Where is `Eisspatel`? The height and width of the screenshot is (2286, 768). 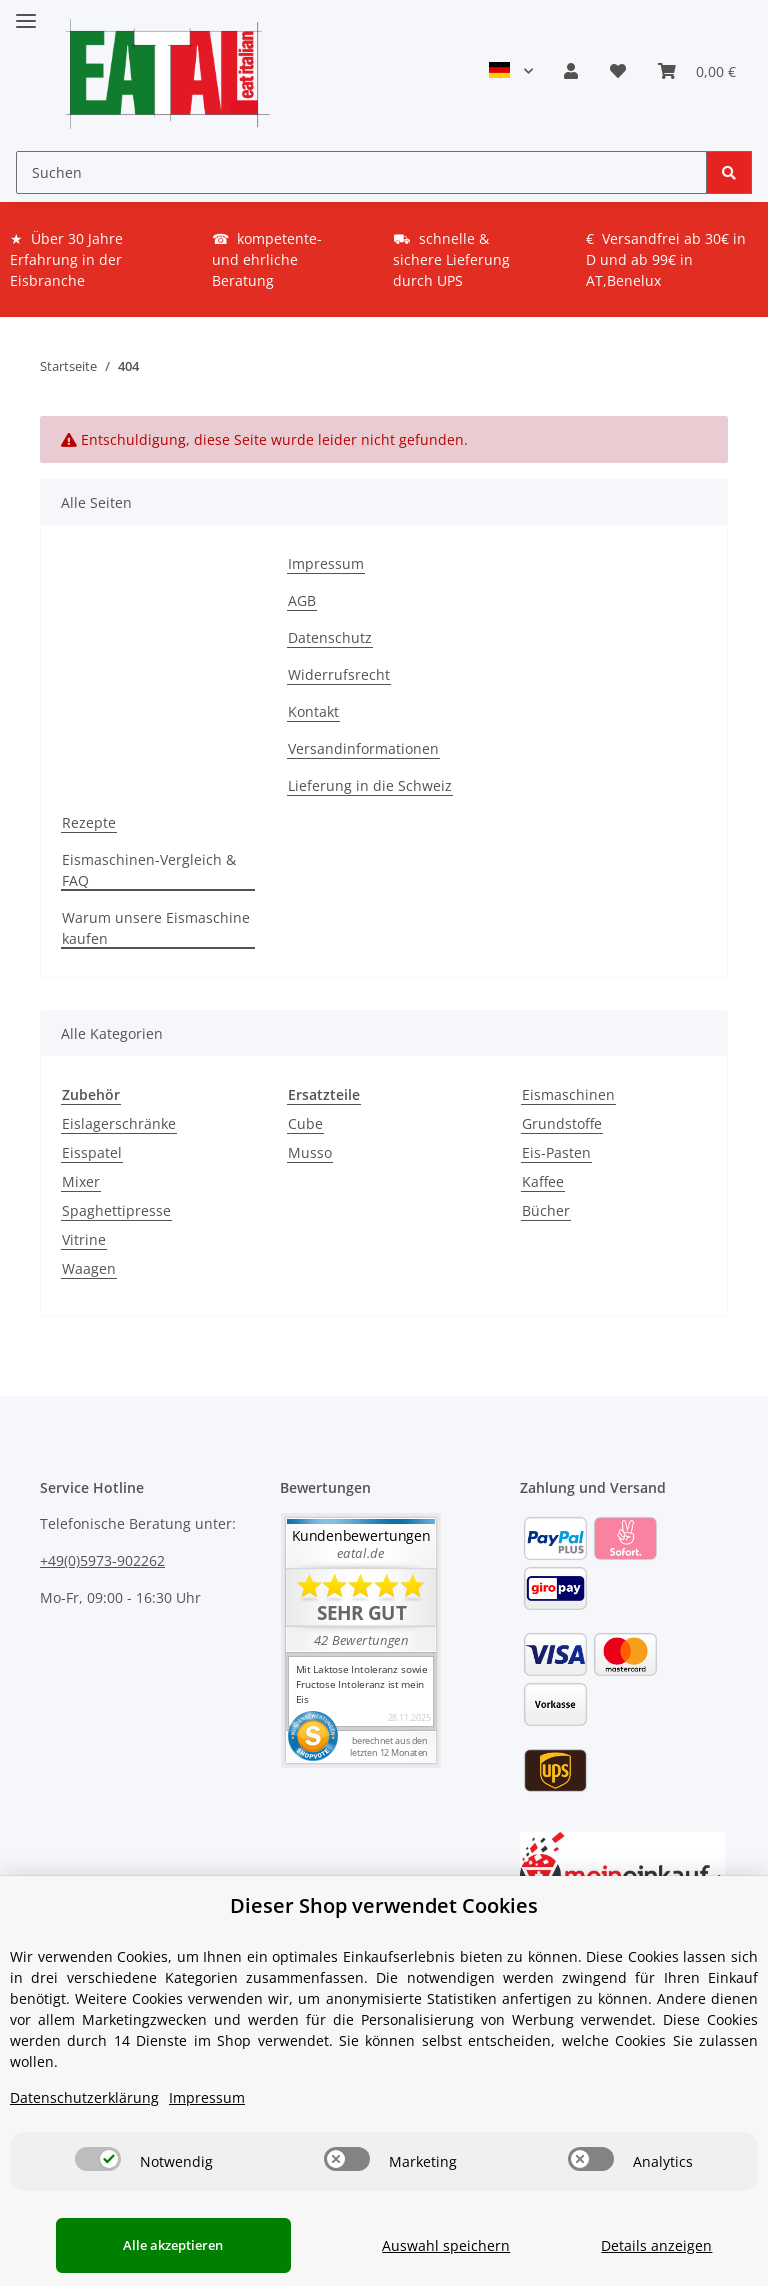
Eisspatel is located at coordinates (92, 1152).